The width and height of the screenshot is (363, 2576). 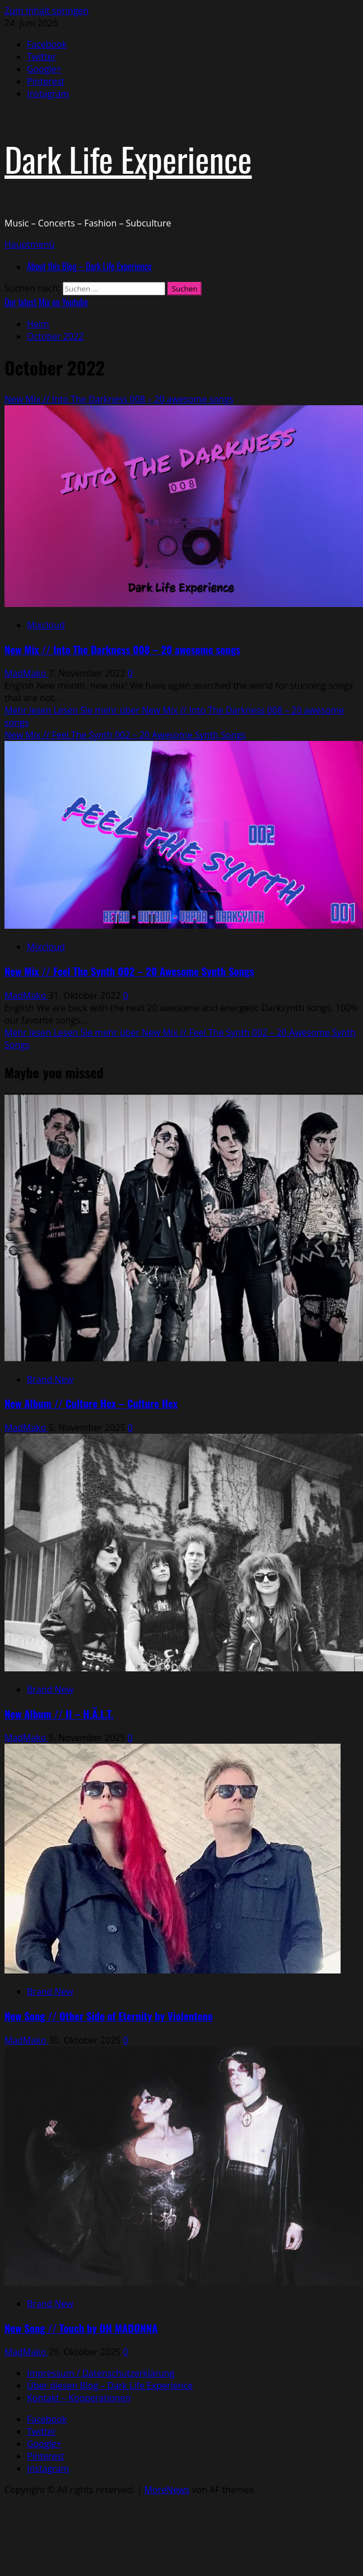 What do you see at coordinates (89, 266) in the screenshot?
I see `About this Blog – Dark Life Experience` at bounding box center [89, 266].